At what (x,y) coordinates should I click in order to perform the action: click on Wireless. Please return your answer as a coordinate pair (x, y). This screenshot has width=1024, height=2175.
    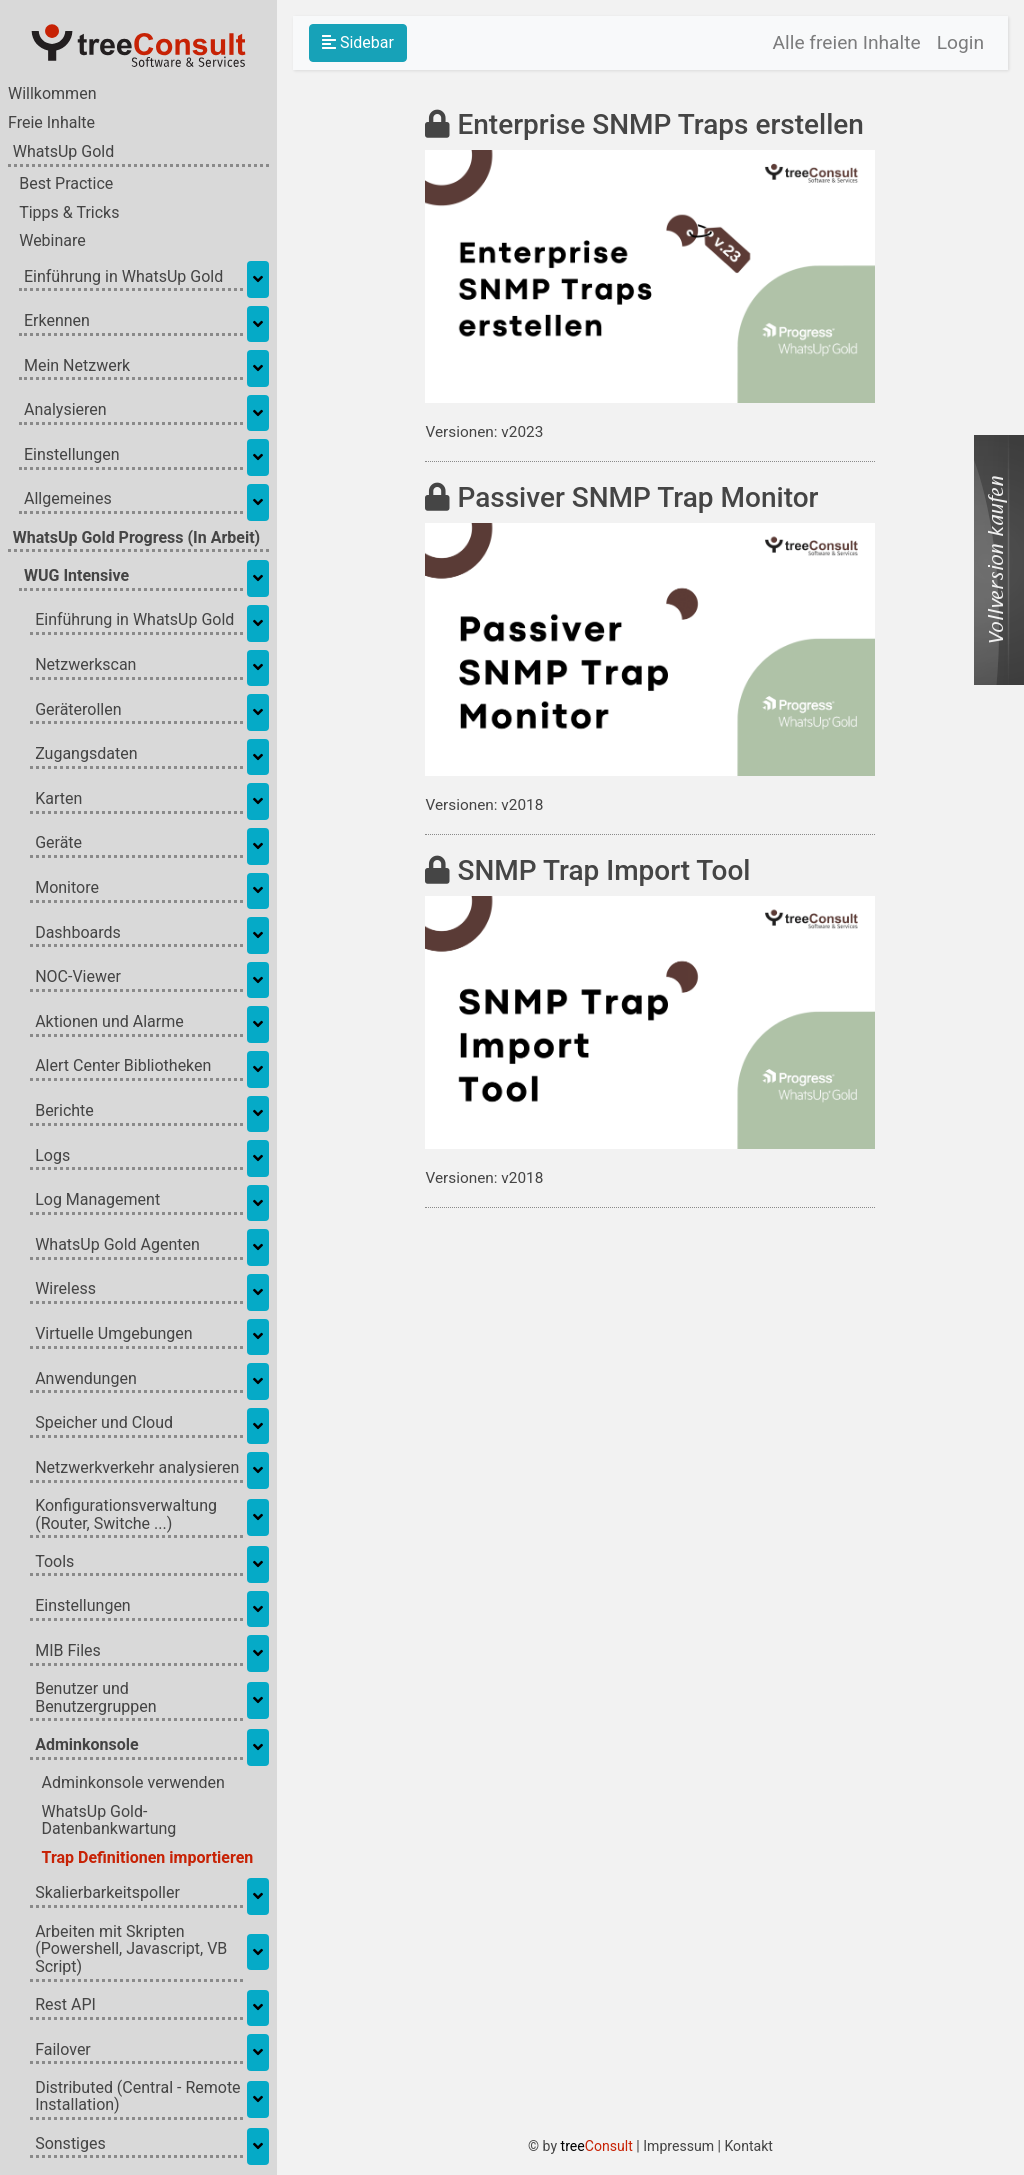
    Looking at the image, I should click on (65, 1292).